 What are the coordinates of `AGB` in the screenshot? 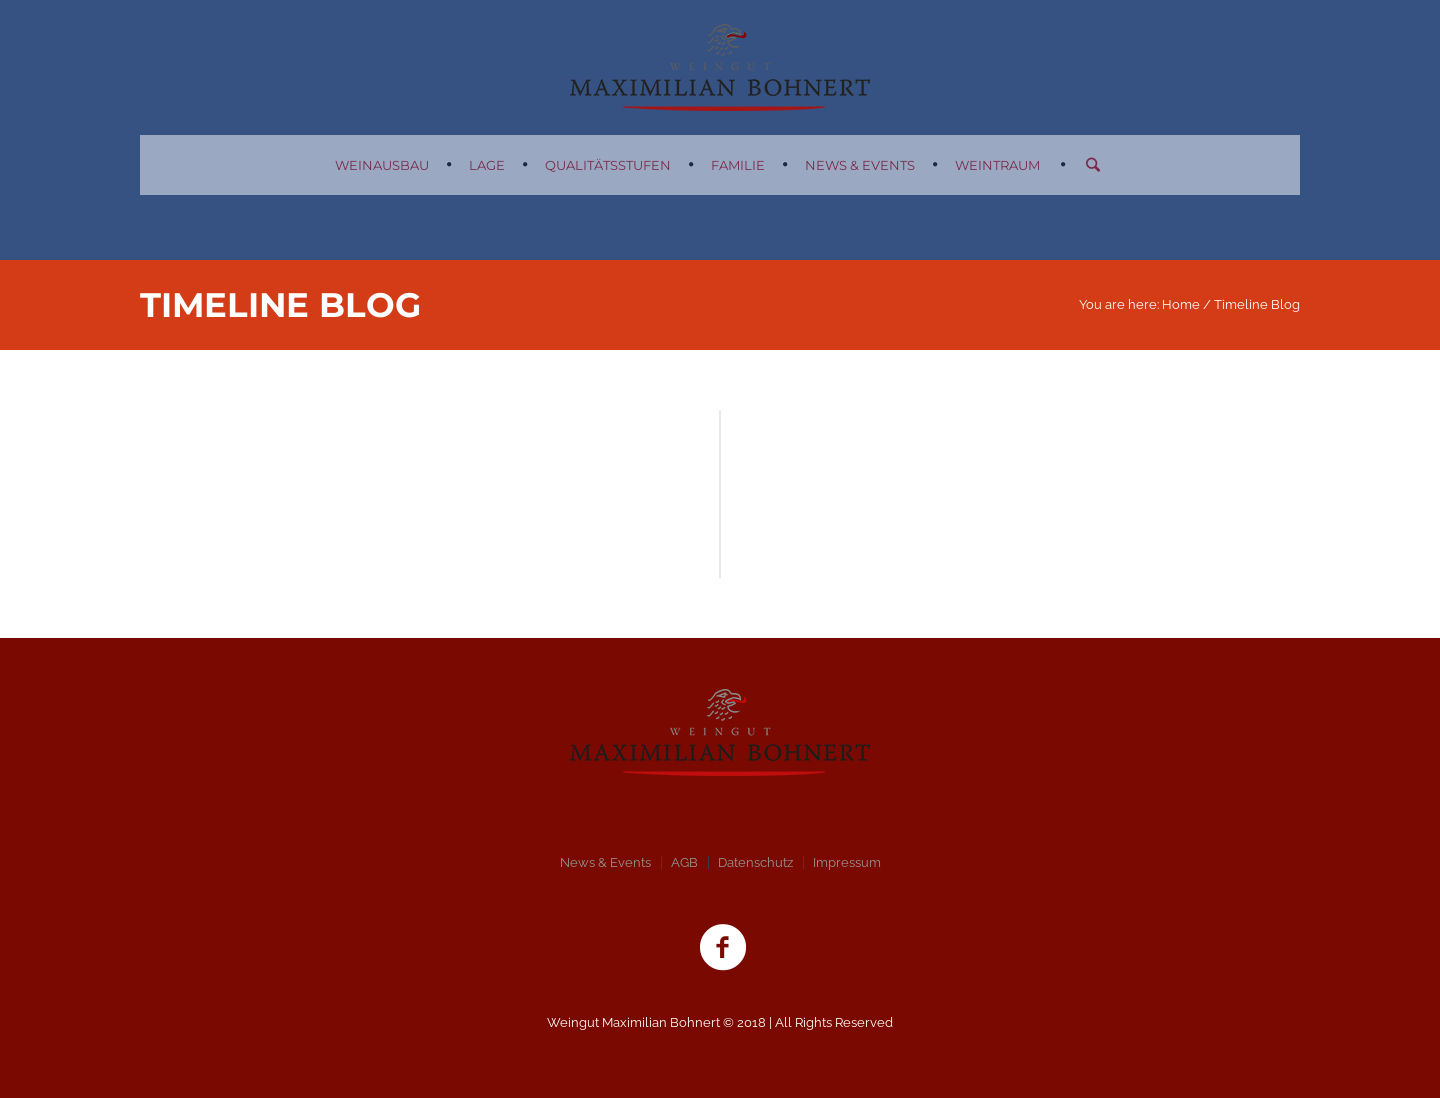 It's located at (684, 862).